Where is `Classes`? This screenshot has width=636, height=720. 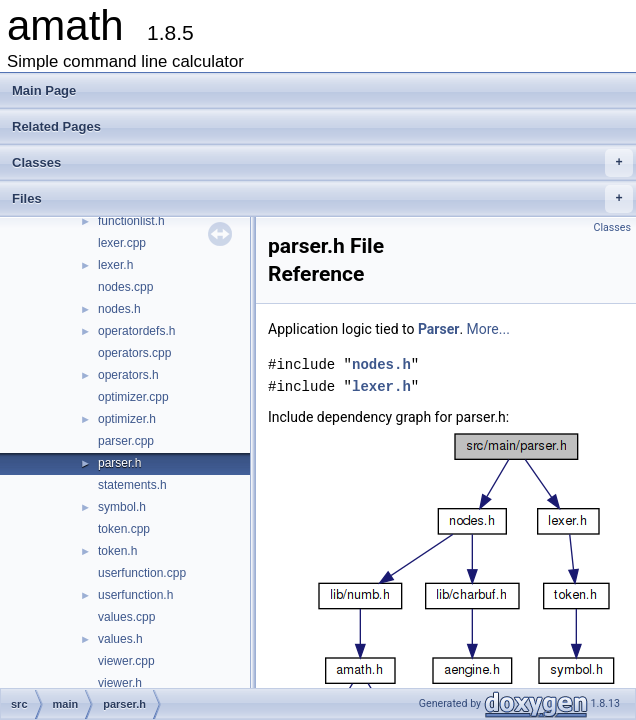 Classes is located at coordinates (322, 163).